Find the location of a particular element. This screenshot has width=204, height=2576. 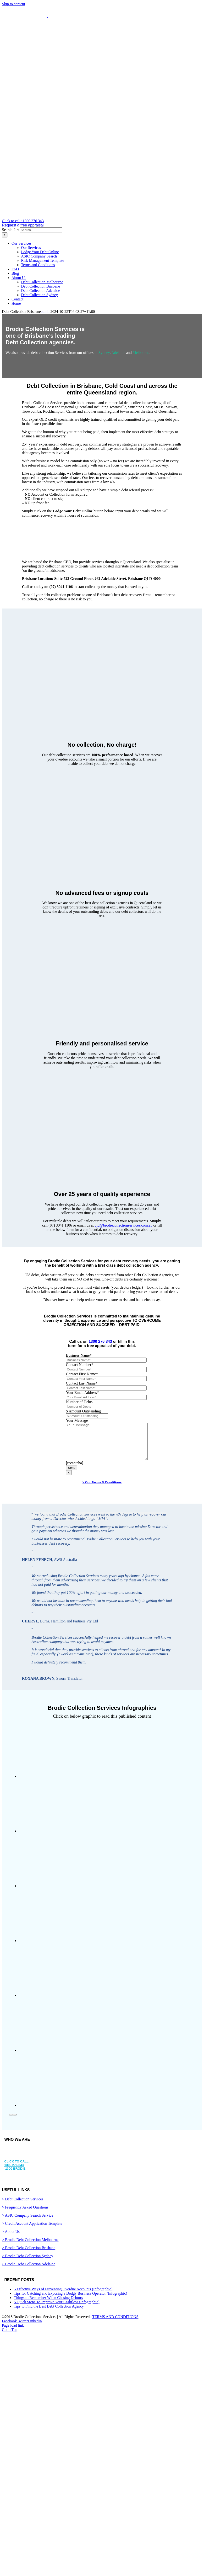

> Our Terms & Conditions is located at coordinates (102, 1489).